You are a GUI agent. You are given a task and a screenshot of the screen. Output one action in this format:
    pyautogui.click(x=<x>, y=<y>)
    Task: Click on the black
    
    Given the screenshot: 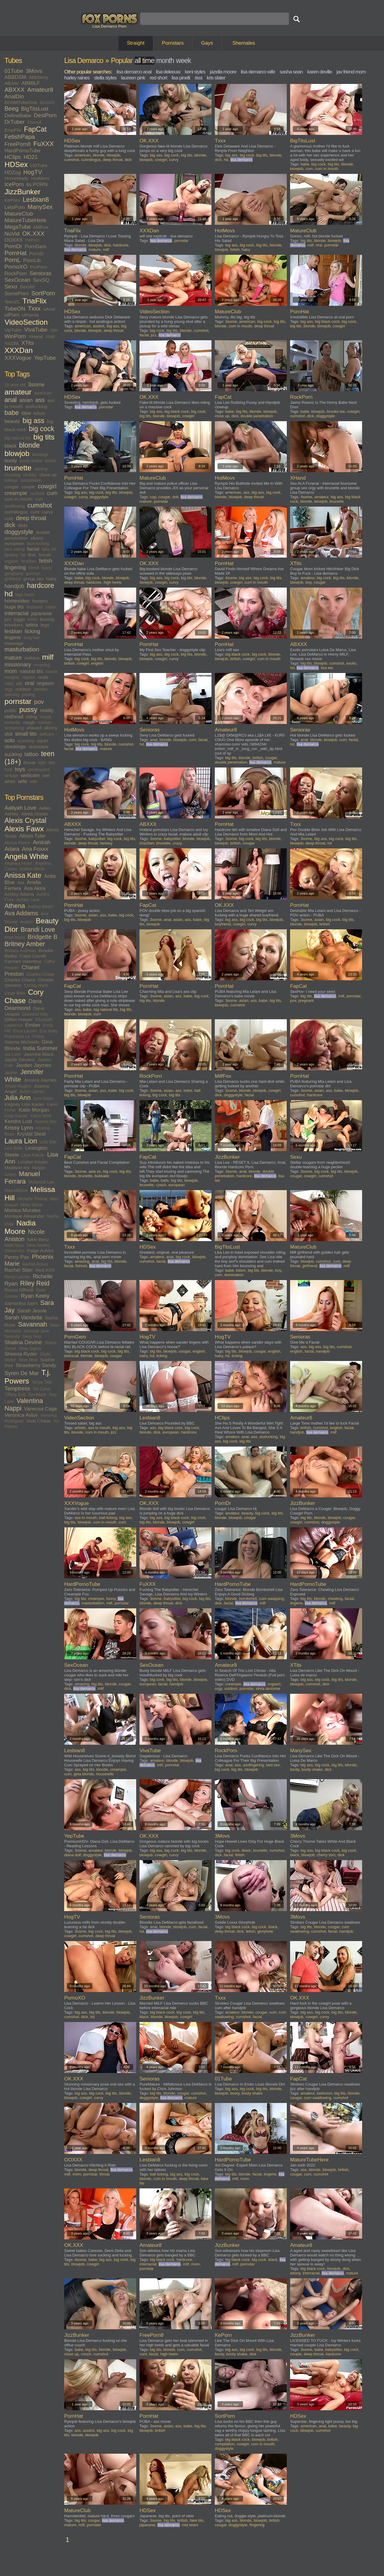 What is the action you would take?
    pyautogui.click(x=10, y=446)
    